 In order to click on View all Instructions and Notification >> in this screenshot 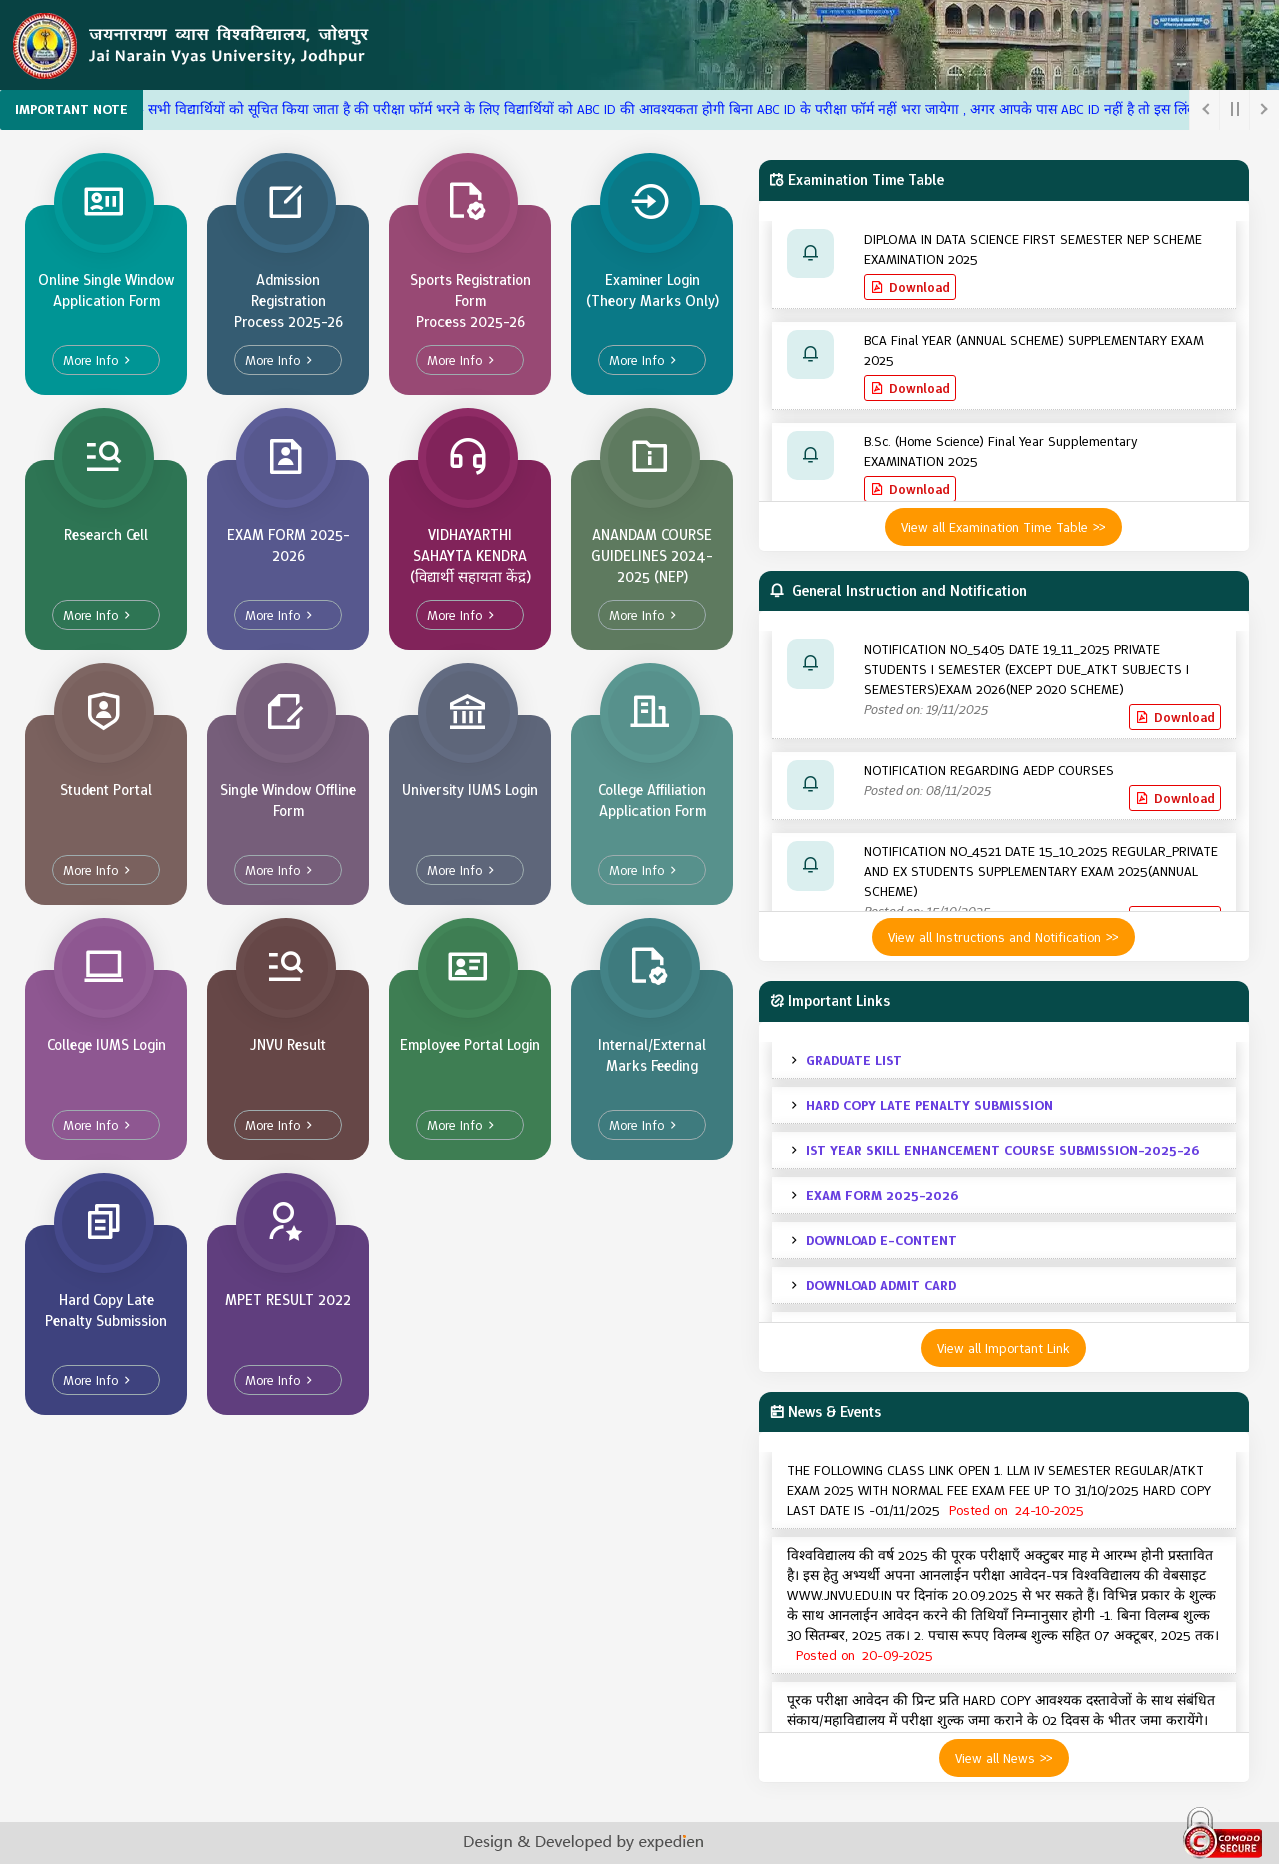, I will do `click(1003, 937)`.